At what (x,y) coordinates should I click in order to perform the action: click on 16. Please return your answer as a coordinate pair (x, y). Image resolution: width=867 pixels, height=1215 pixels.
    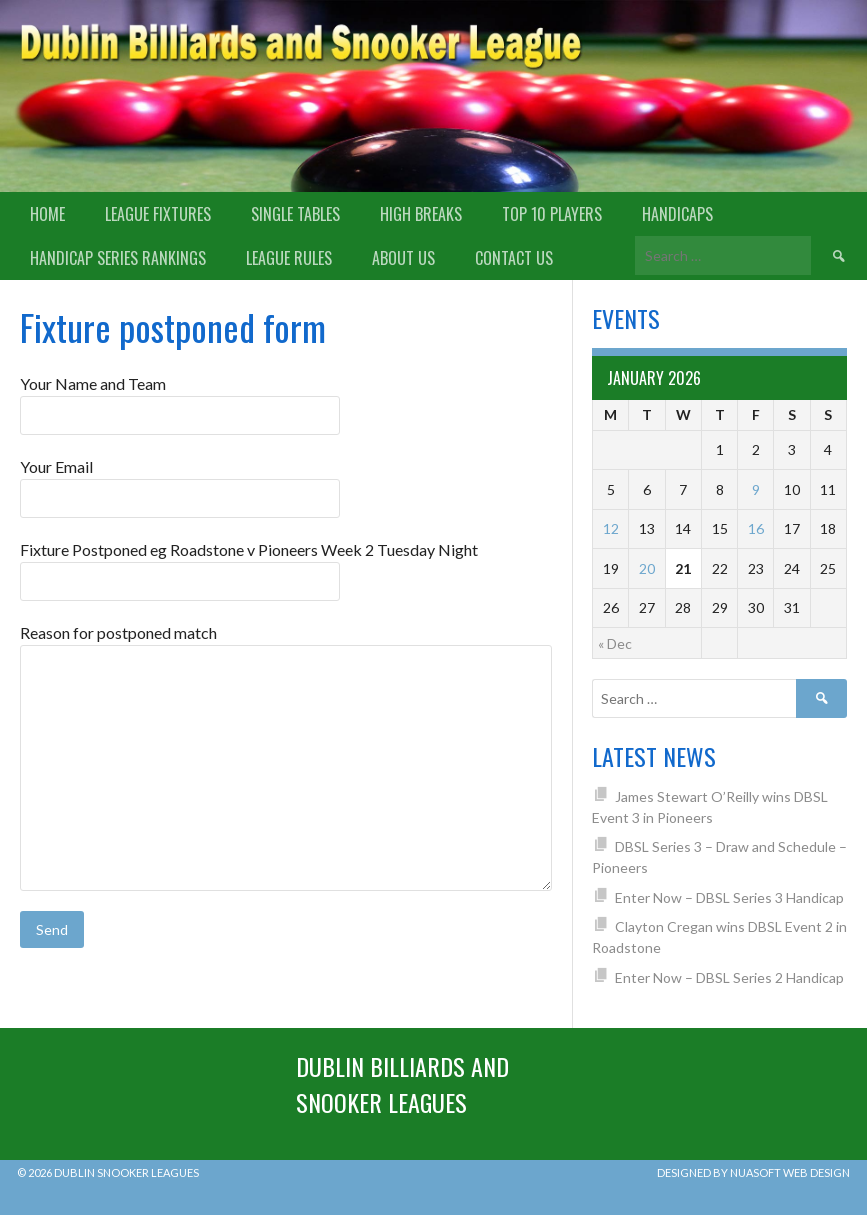
    Looking at the image, I should click on (756, 528).